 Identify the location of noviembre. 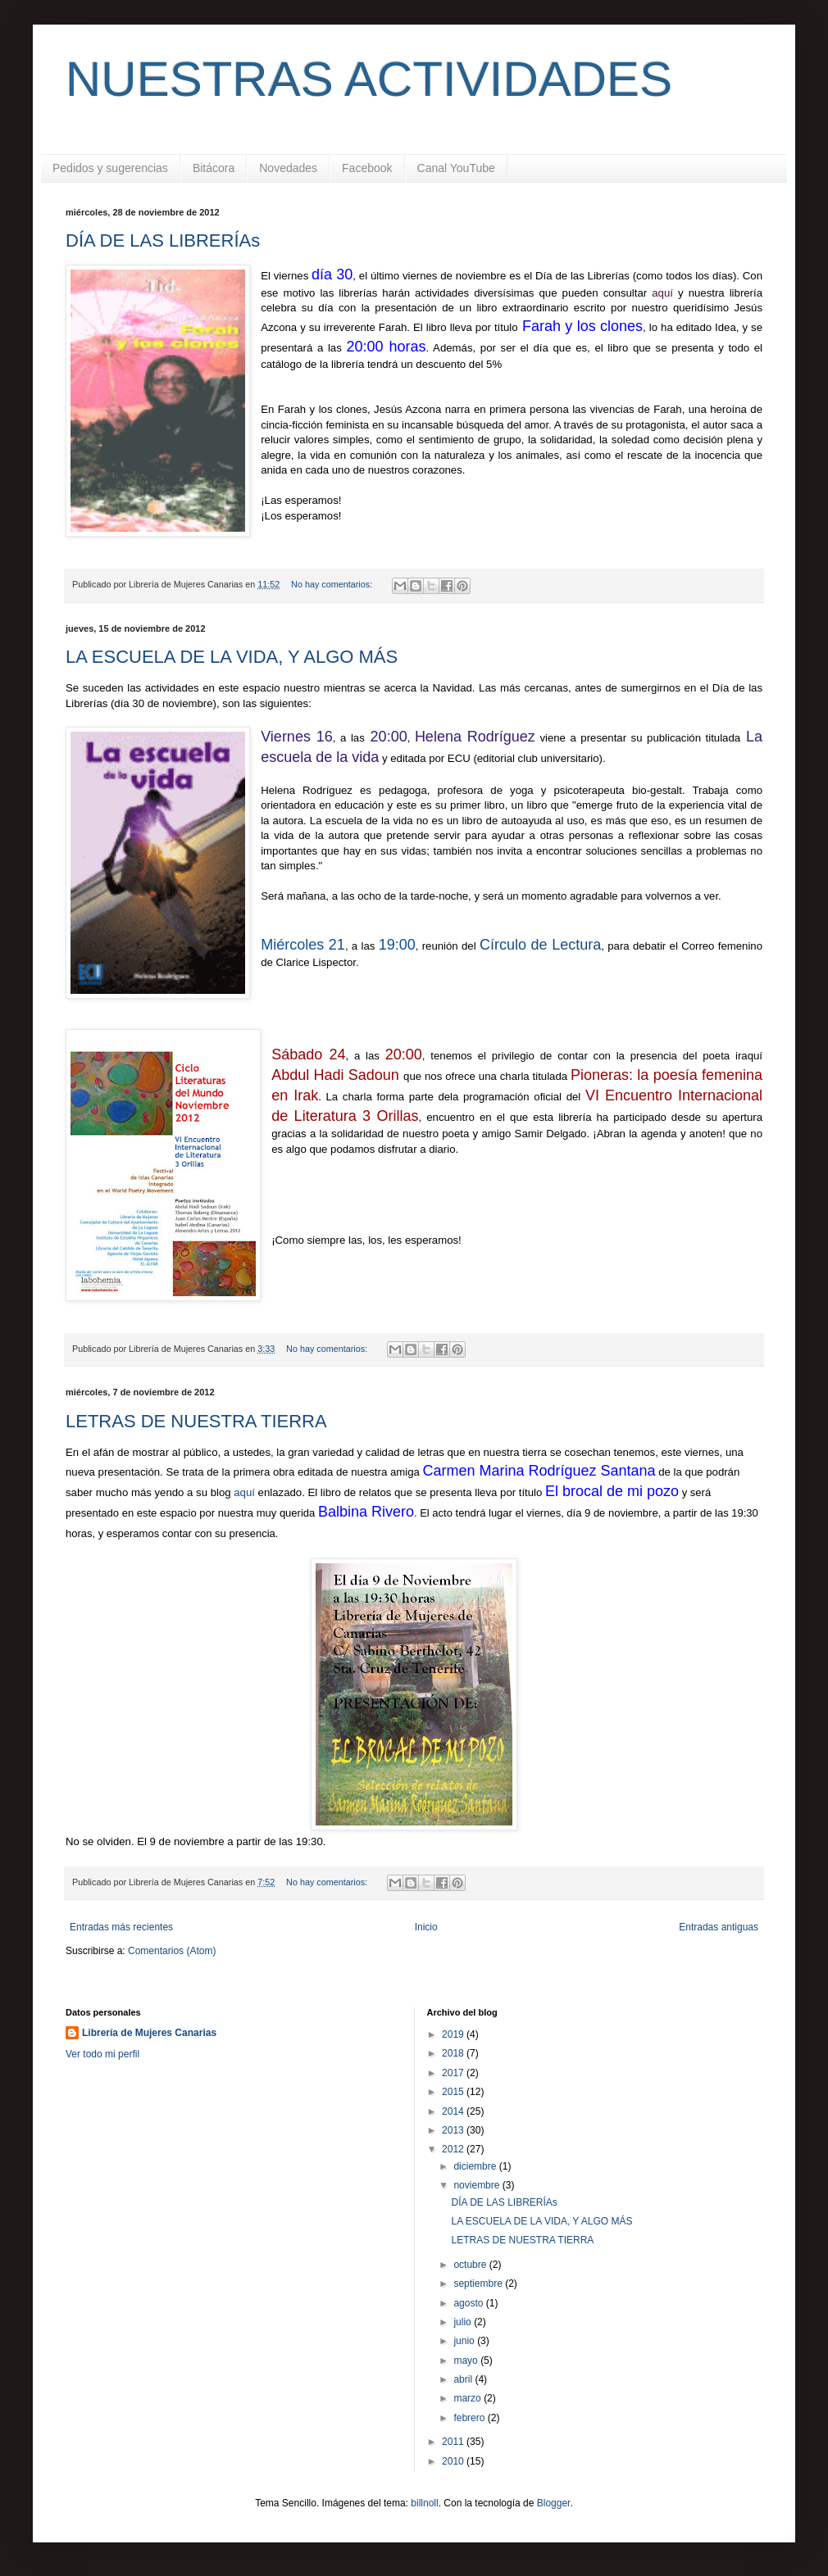
(477, 2185).